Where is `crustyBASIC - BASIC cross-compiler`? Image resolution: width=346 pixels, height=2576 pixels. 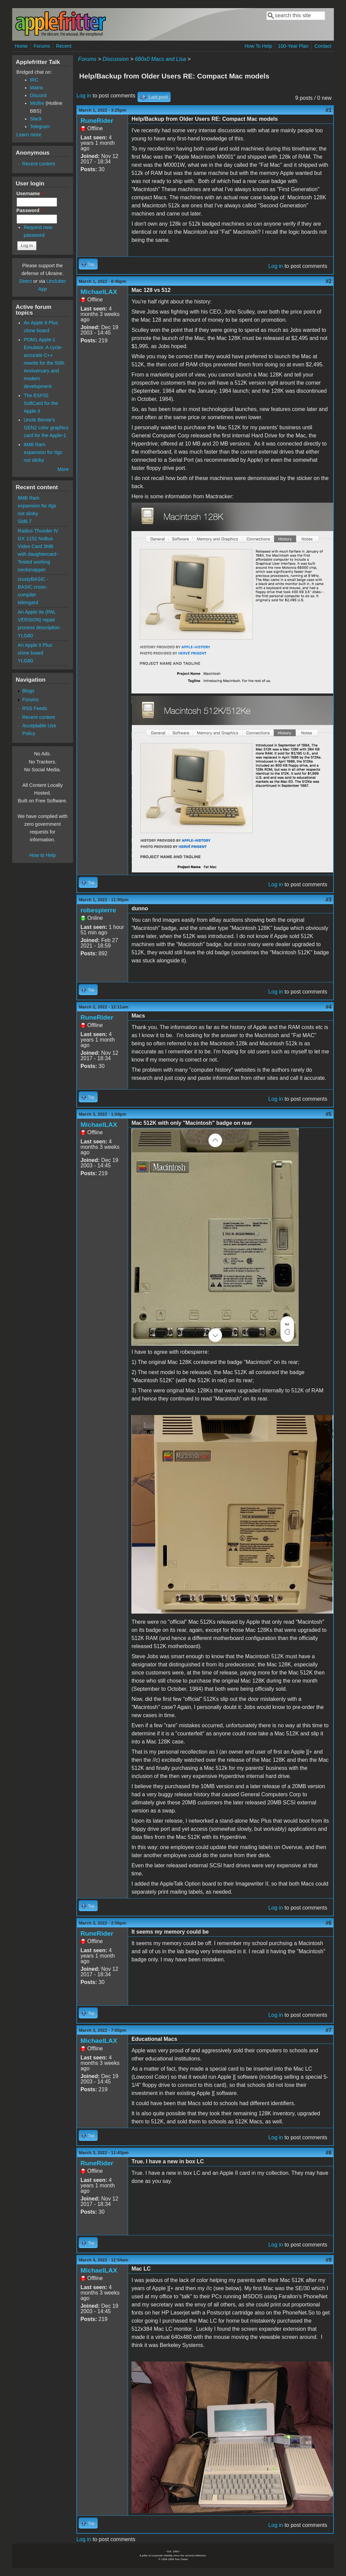
crustyBASIC - BASIC cross-compiler is located at coordinates (33, 586).